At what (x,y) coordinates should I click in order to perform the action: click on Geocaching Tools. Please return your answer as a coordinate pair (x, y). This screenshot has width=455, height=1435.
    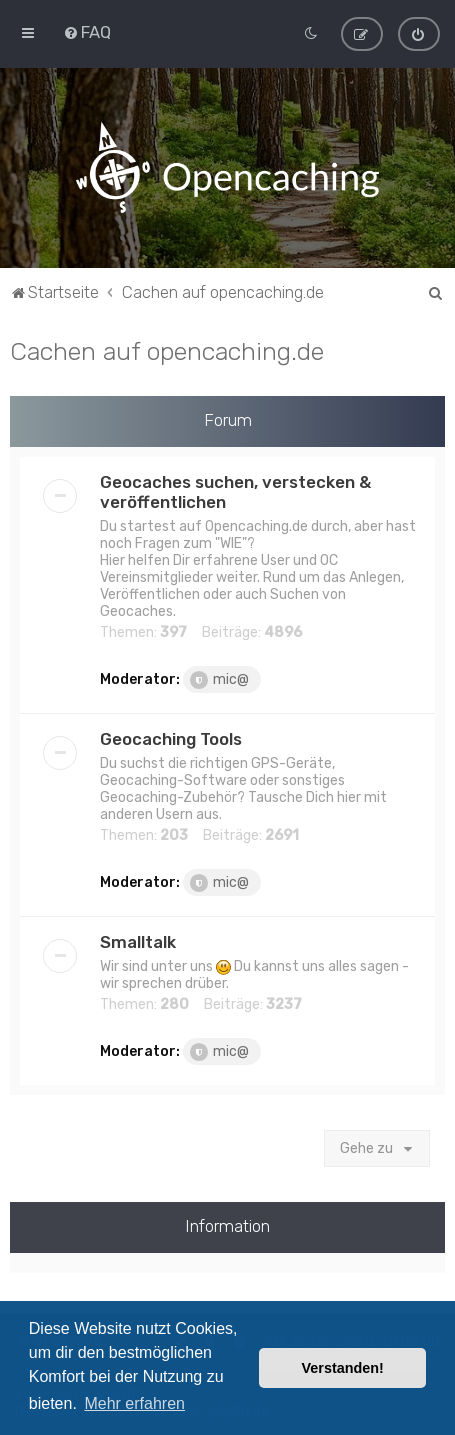
    Looking at the image, I should click on (171, 738).